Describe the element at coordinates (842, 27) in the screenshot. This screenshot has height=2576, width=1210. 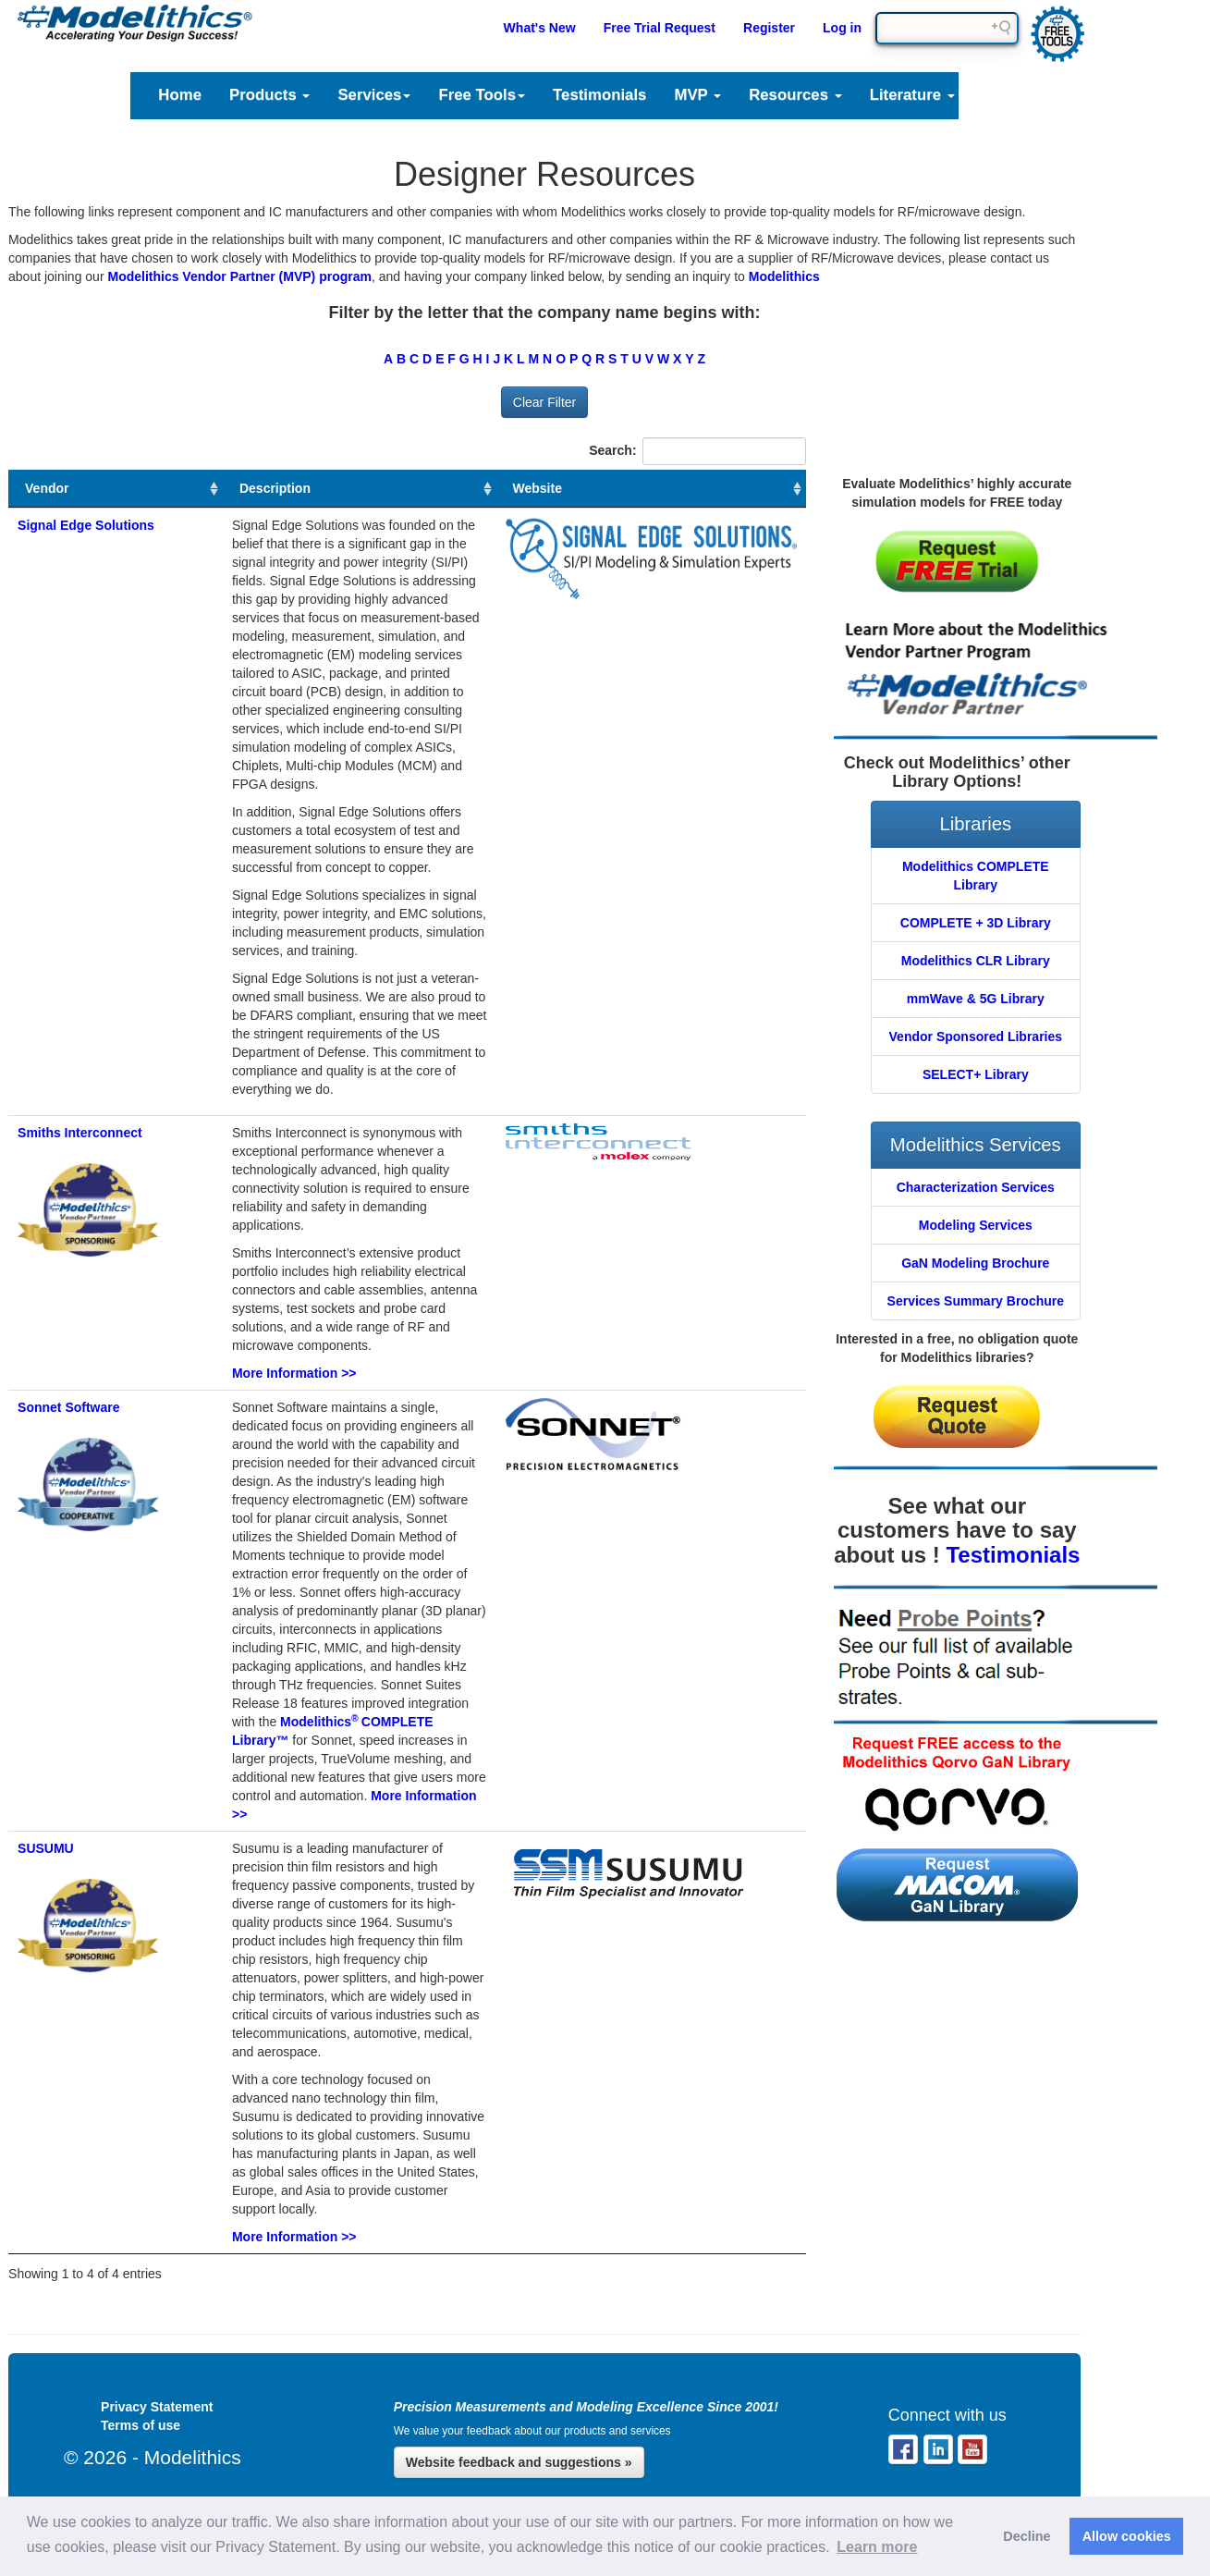
I see `Log in` at that location.